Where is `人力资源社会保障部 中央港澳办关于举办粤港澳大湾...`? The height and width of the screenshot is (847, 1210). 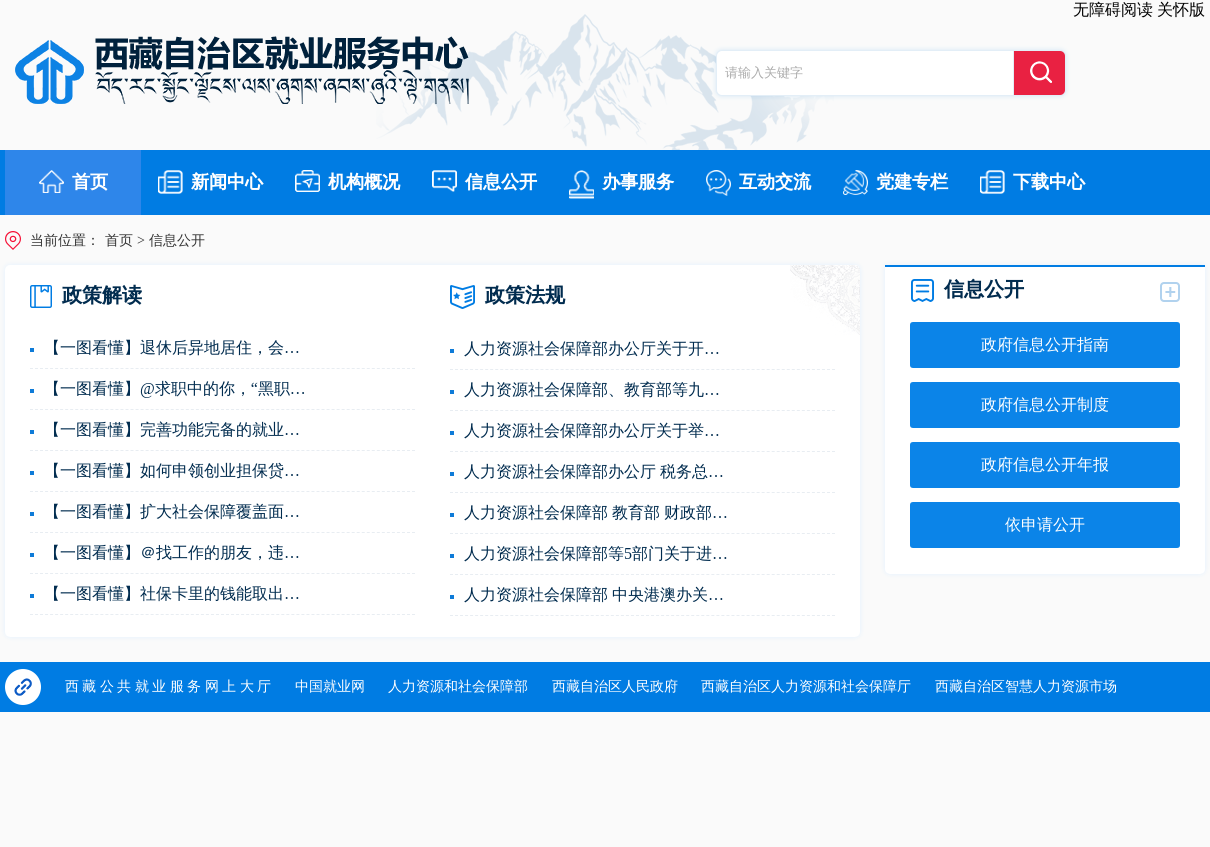
人力资源社会保障部 中央港澳办关于举办粤港澳大湾... is located at coordinates (599, 594).